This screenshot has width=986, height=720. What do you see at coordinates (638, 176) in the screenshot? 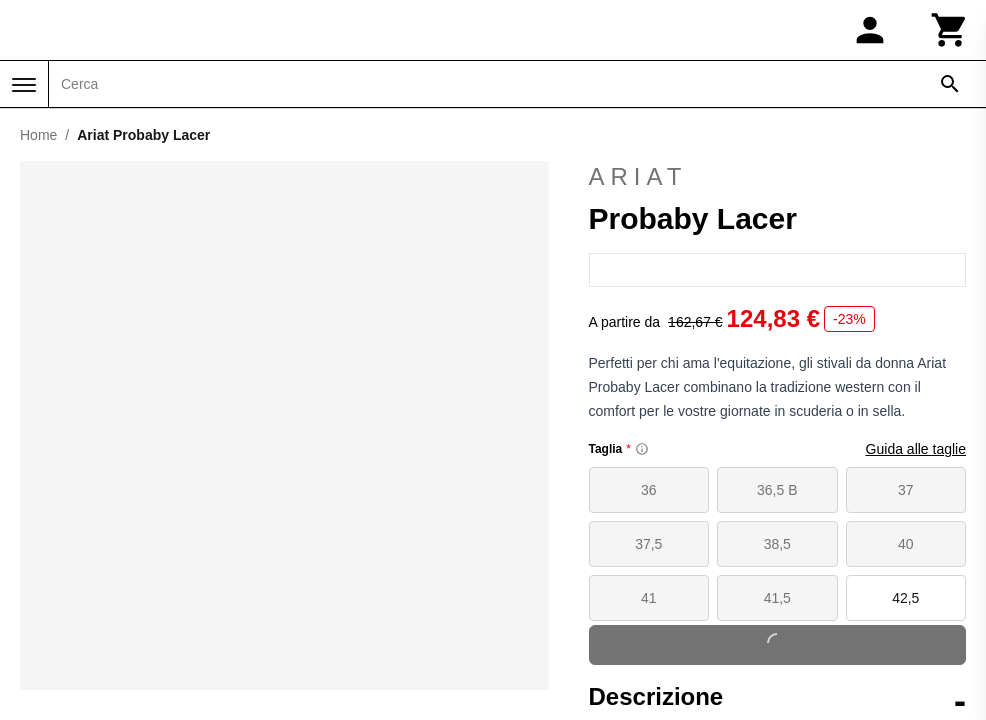
I see `Ariat` at bounding box center [638, 176].